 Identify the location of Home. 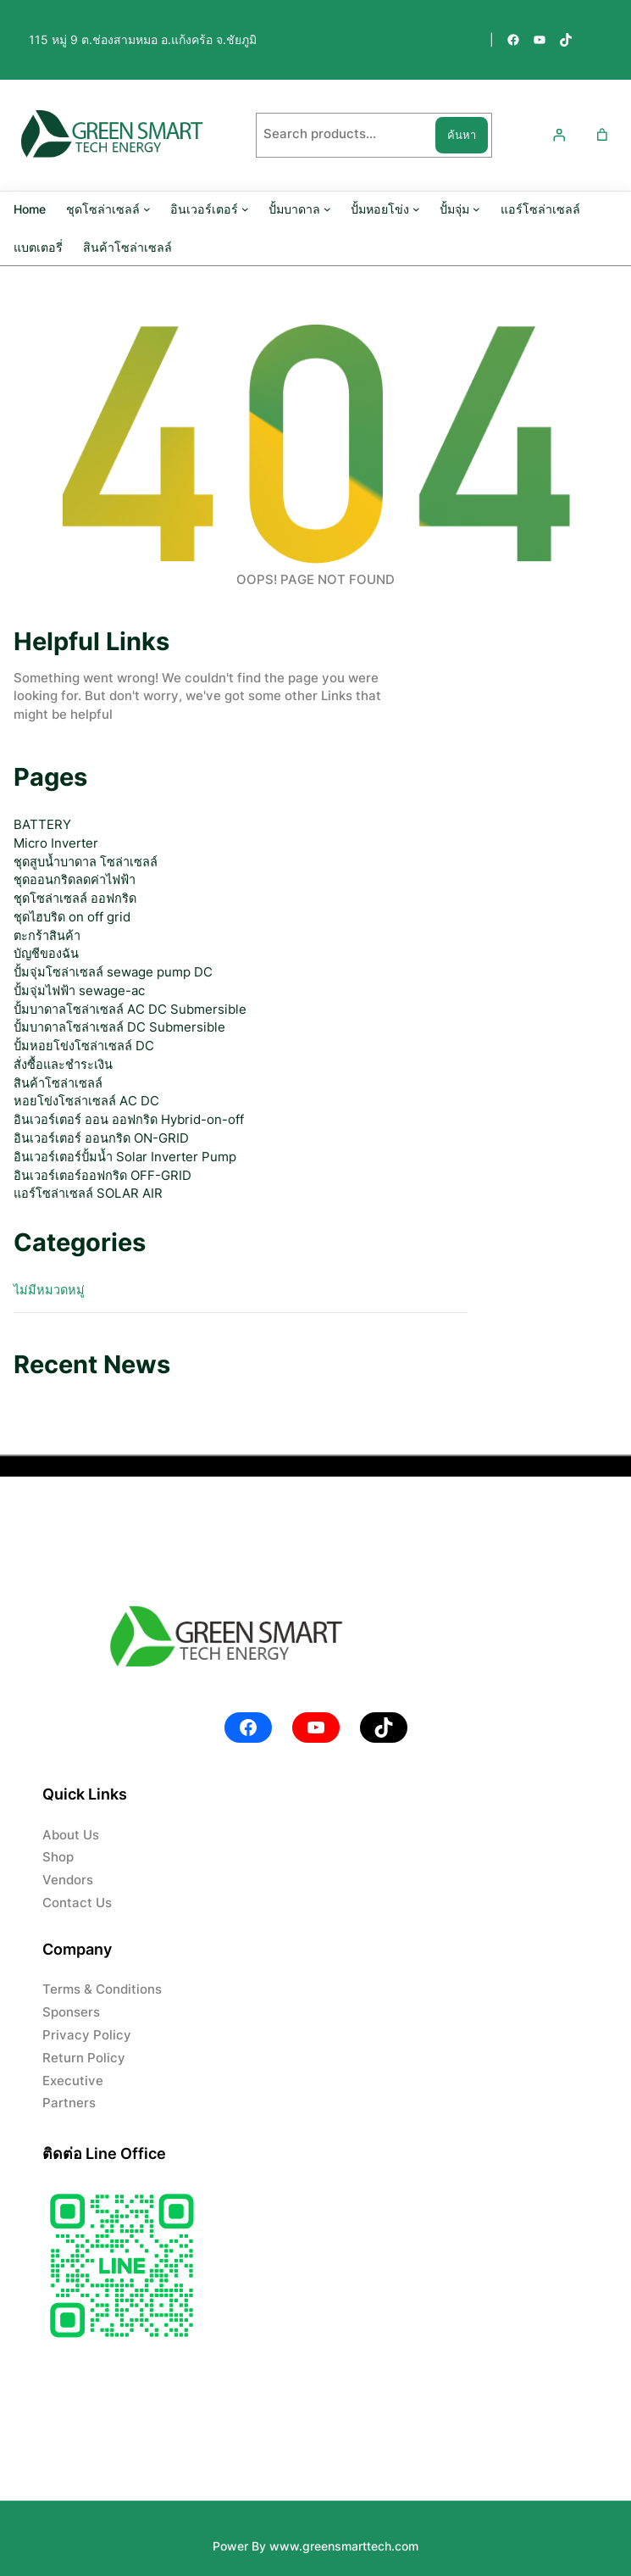
(30, 209).